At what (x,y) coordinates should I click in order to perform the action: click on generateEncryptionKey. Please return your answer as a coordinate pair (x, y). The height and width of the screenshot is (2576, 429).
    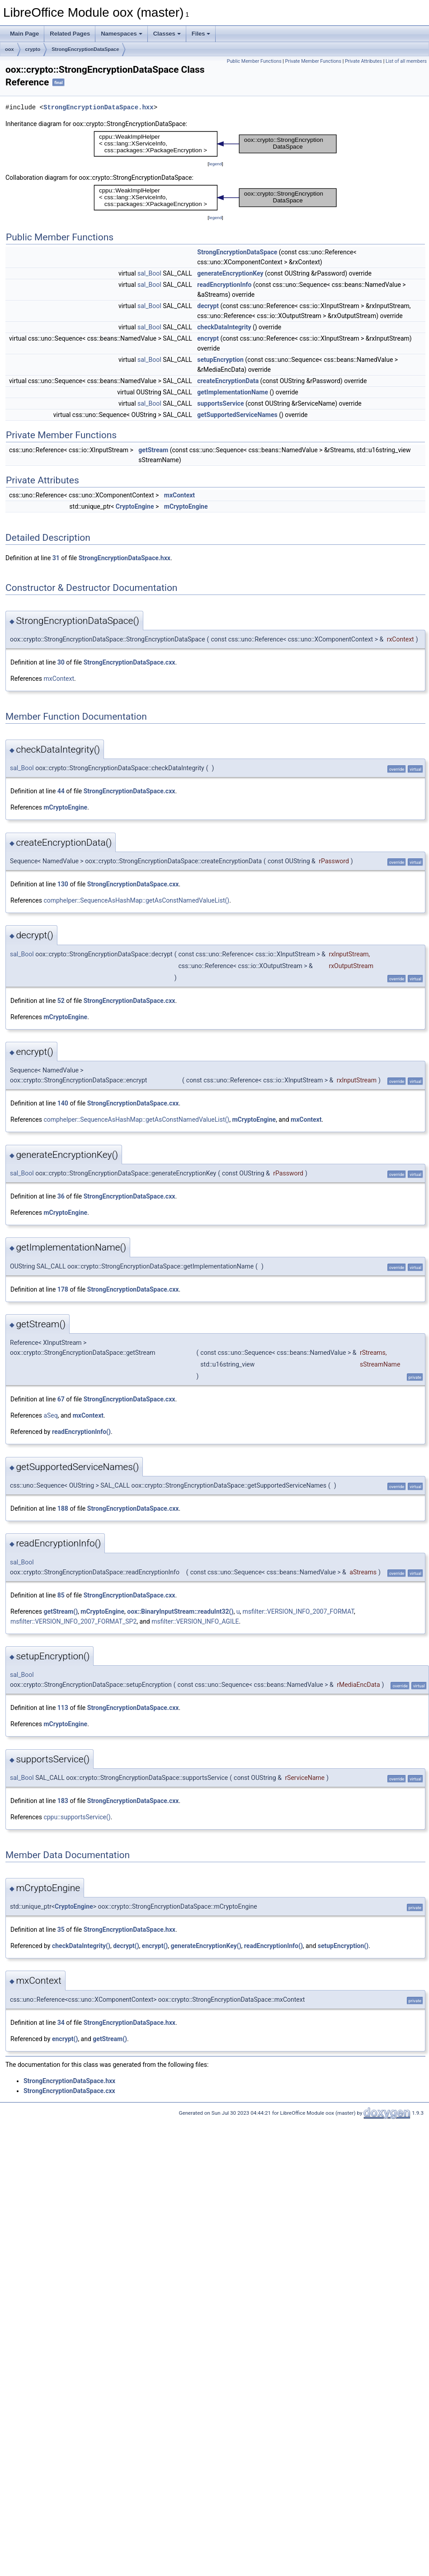
    Looking at the image, I should click on (230, 273).